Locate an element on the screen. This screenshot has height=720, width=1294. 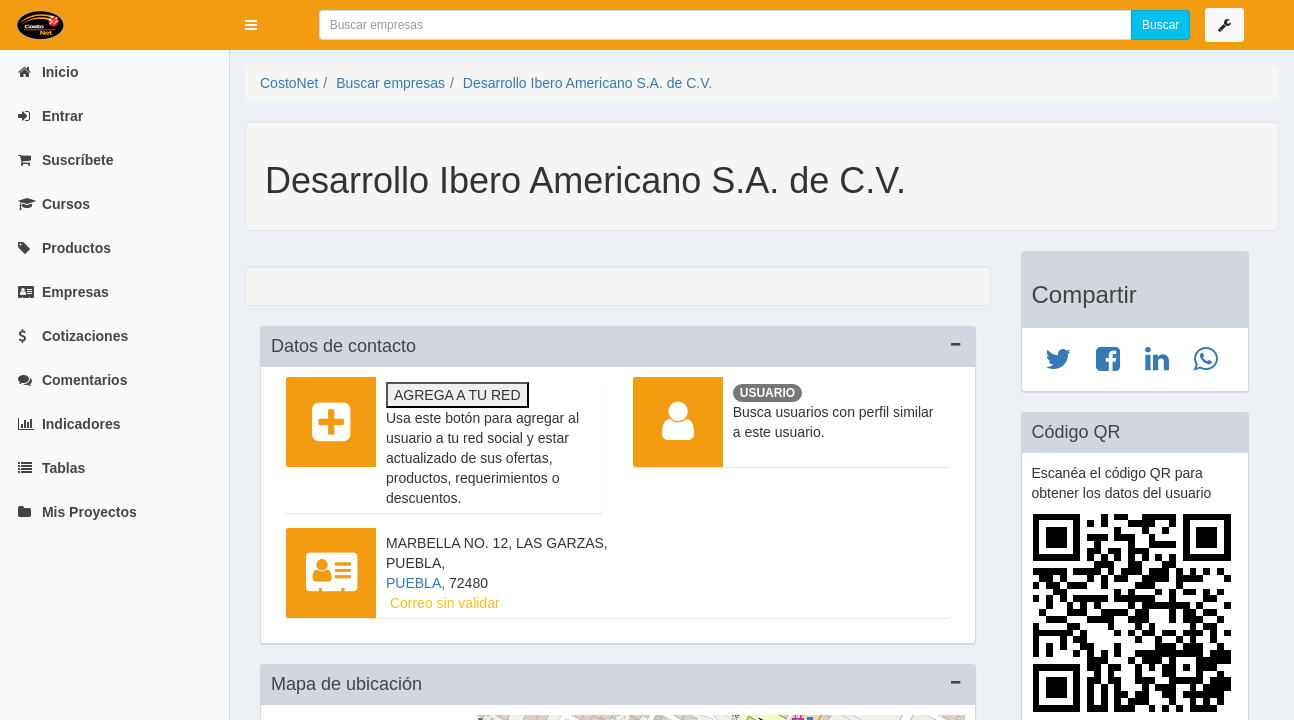
PUEBLA, is located at coordinates (417, 583).